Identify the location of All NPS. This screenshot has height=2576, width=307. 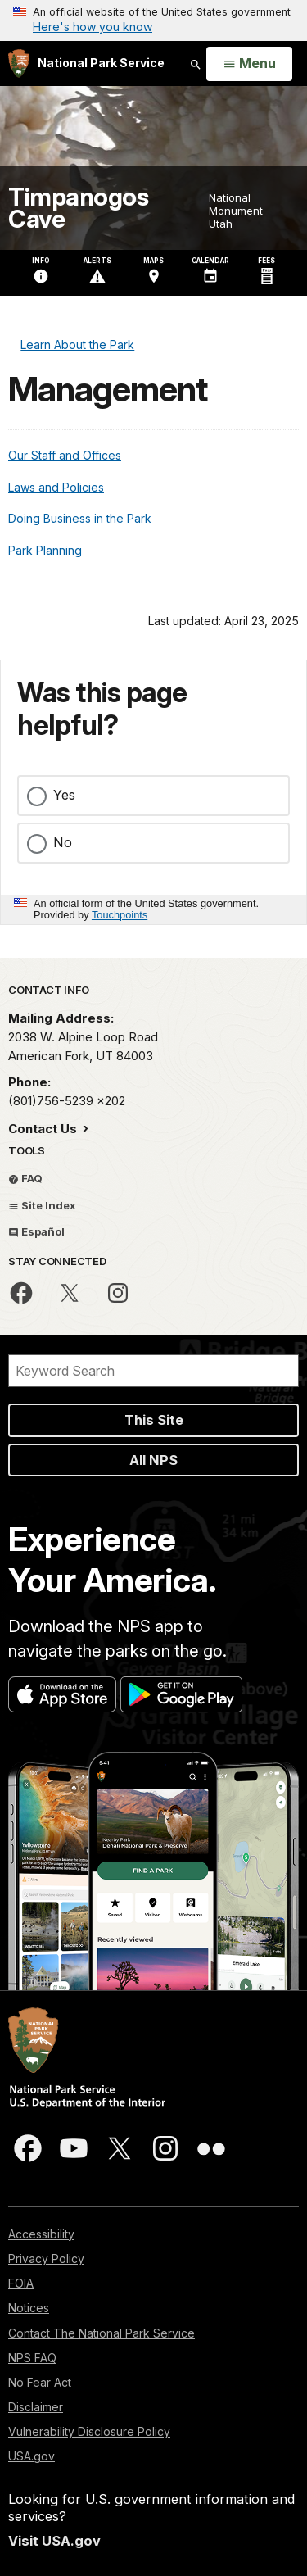
(153, 1460).